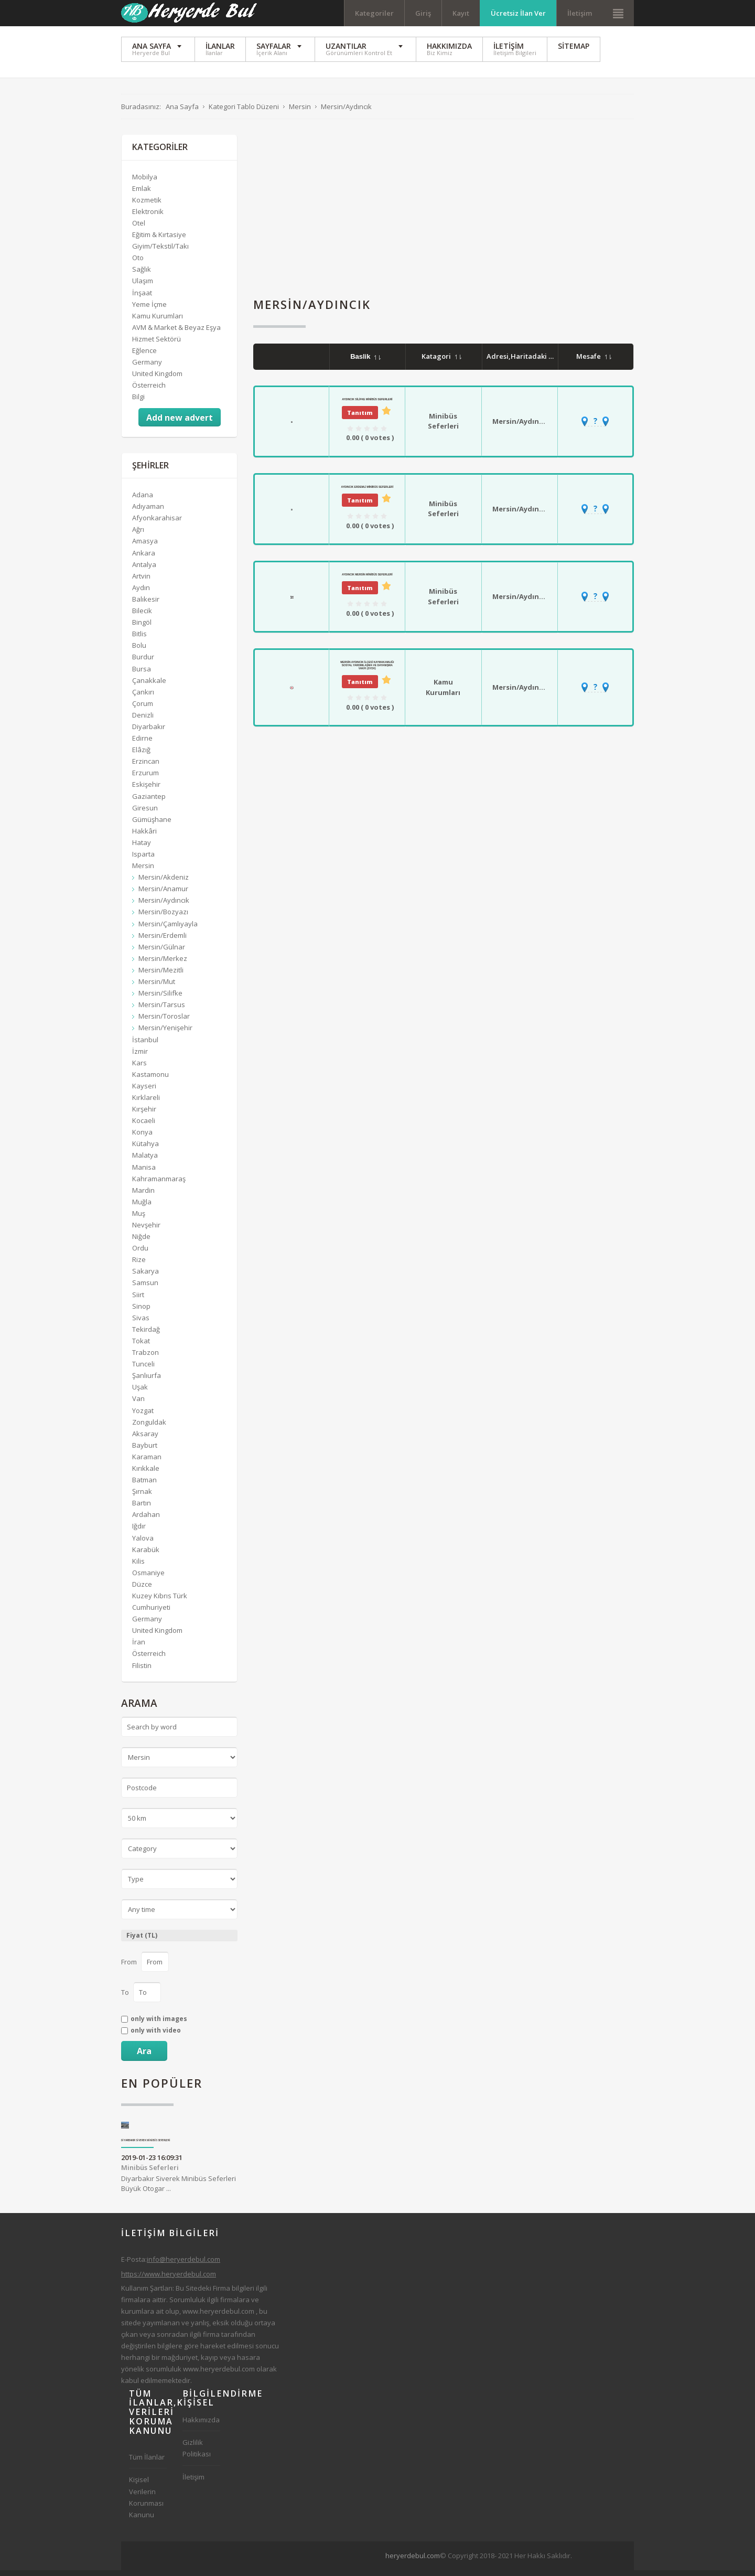 The image size is (755, 2576). Describe the element at coordinates (138, 1219) in the screenshot. I see `Muş` at that location.